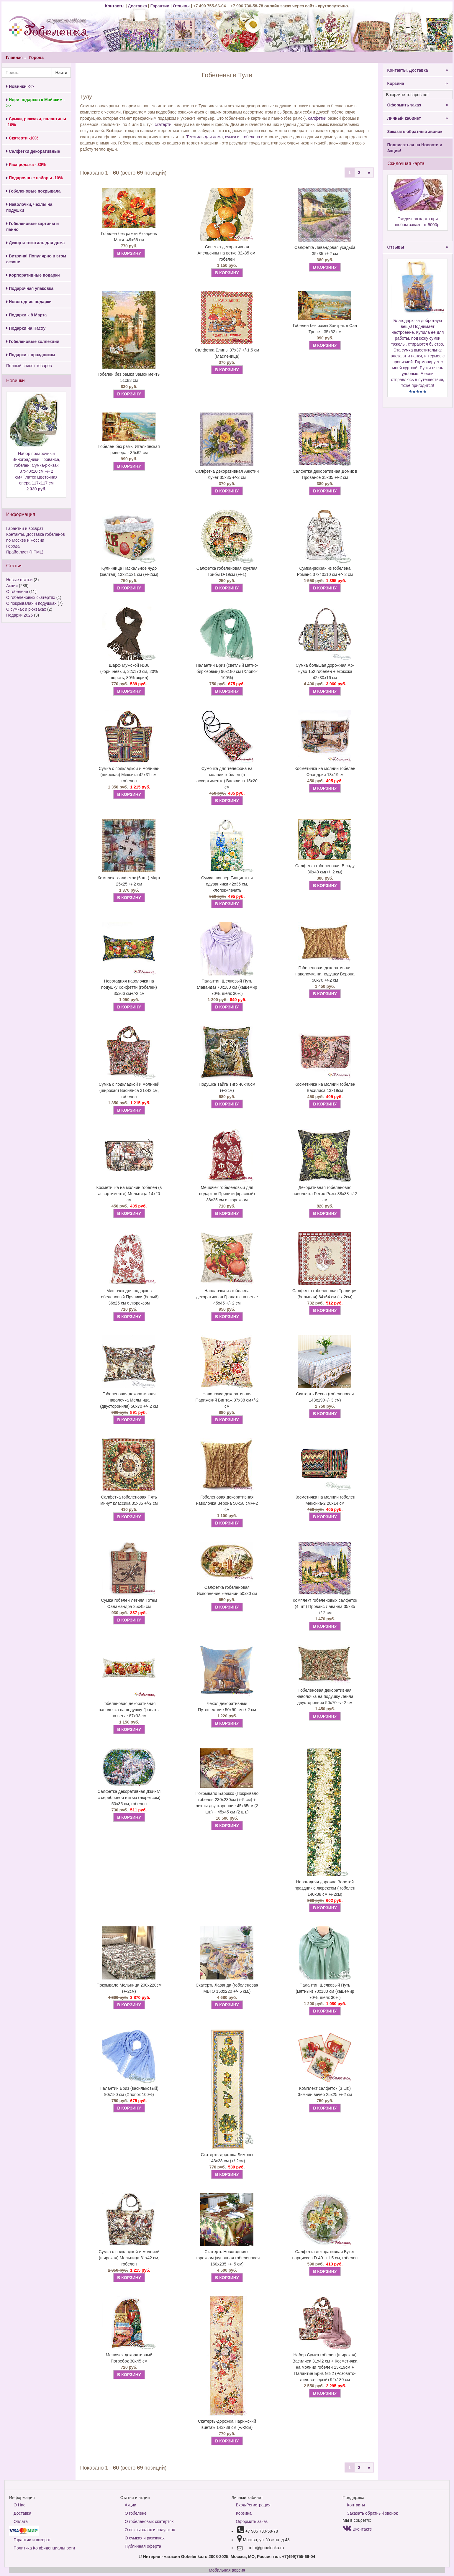 This screenshot has height=2576, width=454. What do you see at coordinates (129, 1400) in the screenshot?
I see `Гобеленовая декоративная наволочка Мельница (двусторонняя) 50х70 +/- 2 см` at bounding box center [129, 1400].